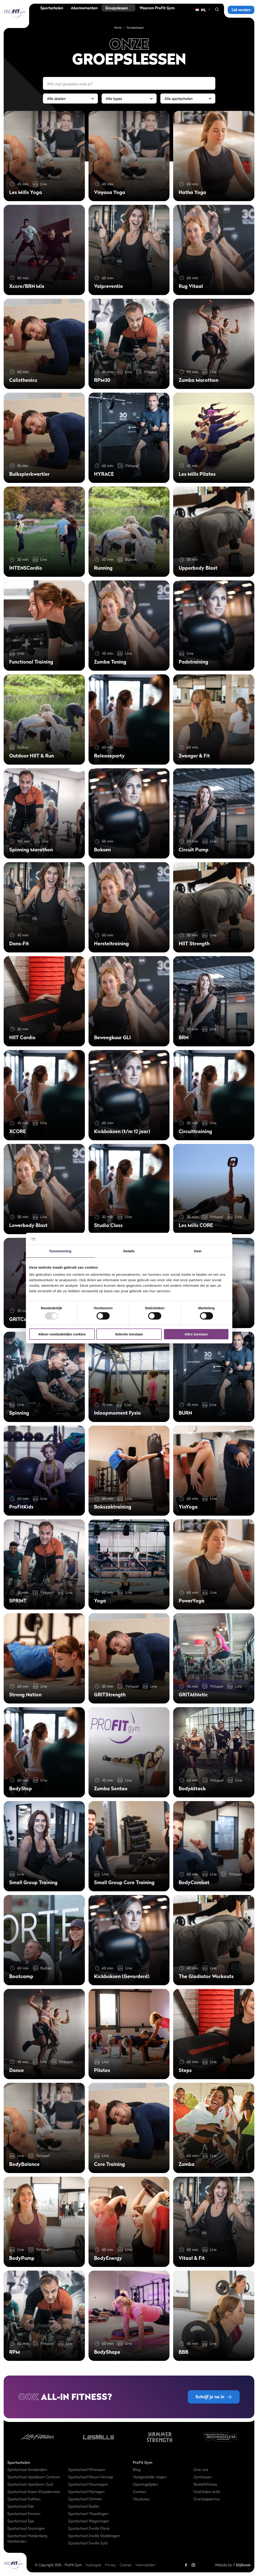 The height and width of the screenshot is (2576, 258). I want to click on Sportschool Zwolle Dieze, so click(89, 2528).